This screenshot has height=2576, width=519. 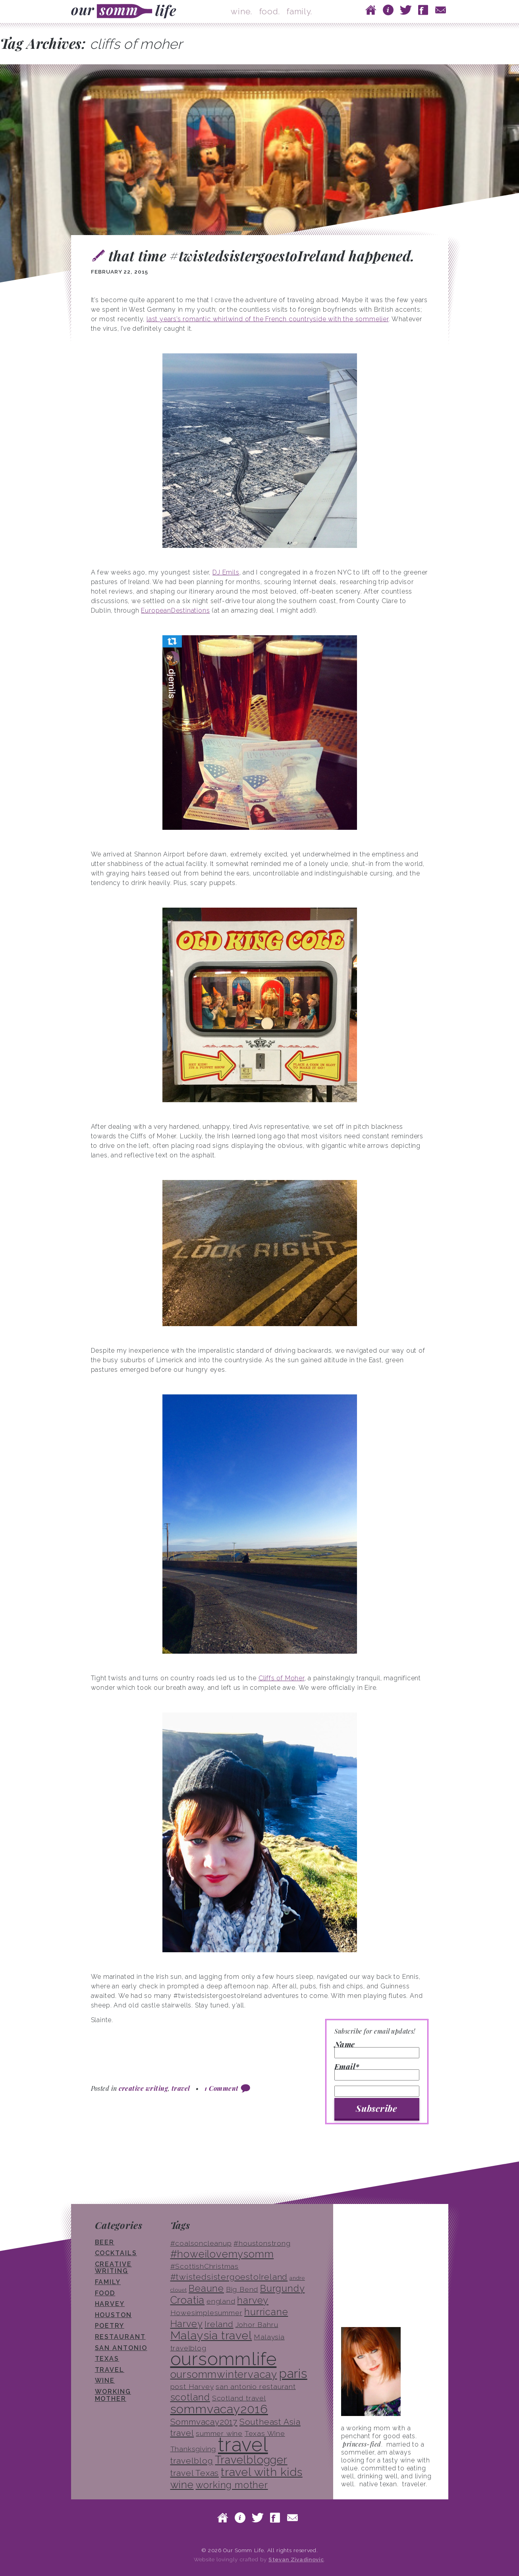 I want to click on travel with kids [travel with kids (8 items)], so click(x=262, y=2472).